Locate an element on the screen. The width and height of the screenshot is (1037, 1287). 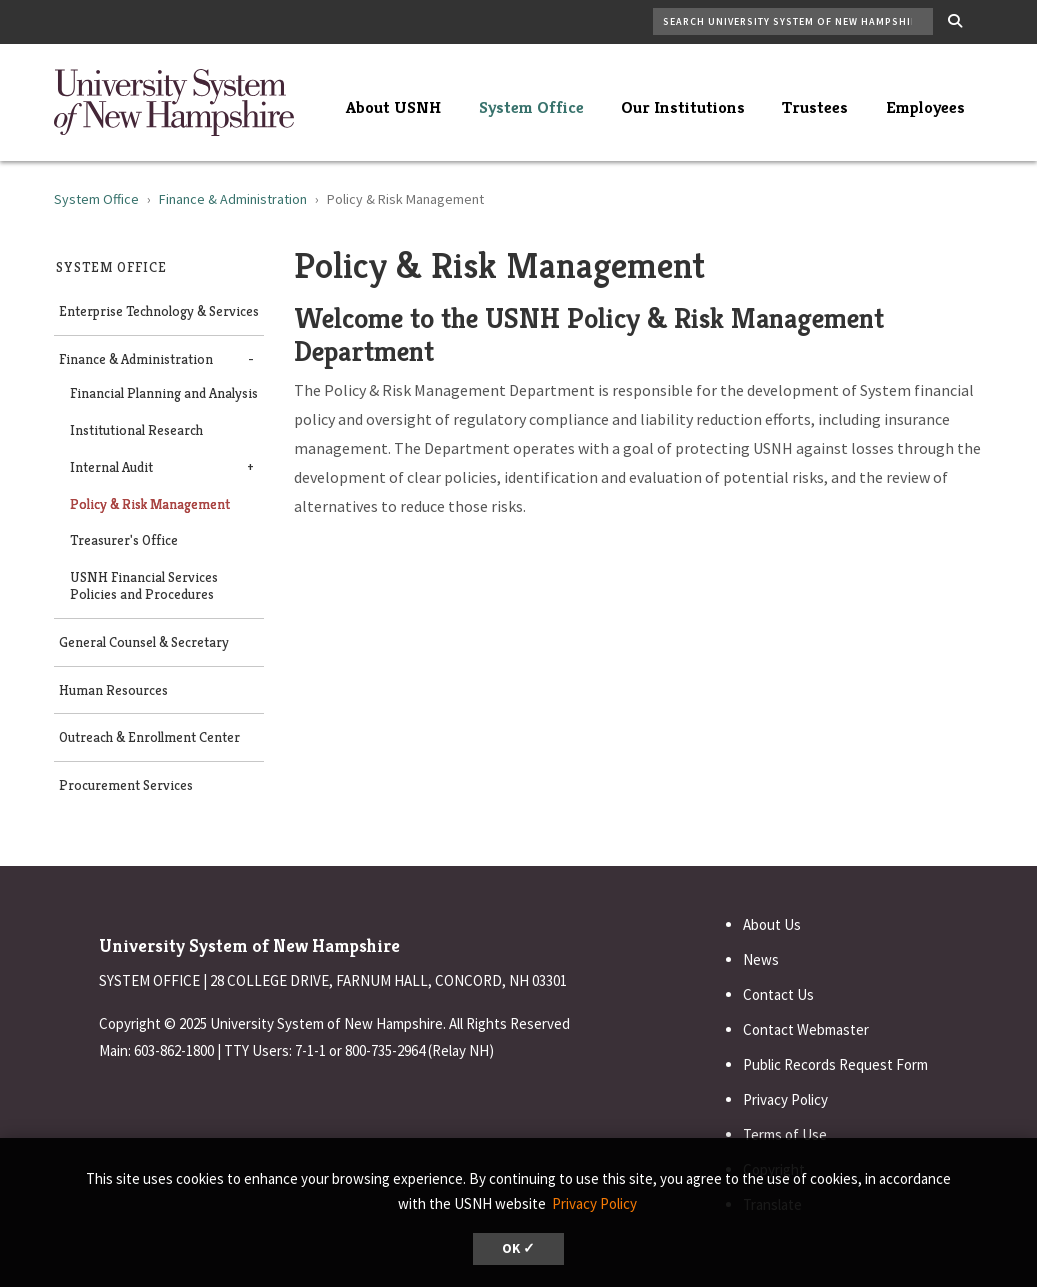
System Office is located at coordinates (531, 107).